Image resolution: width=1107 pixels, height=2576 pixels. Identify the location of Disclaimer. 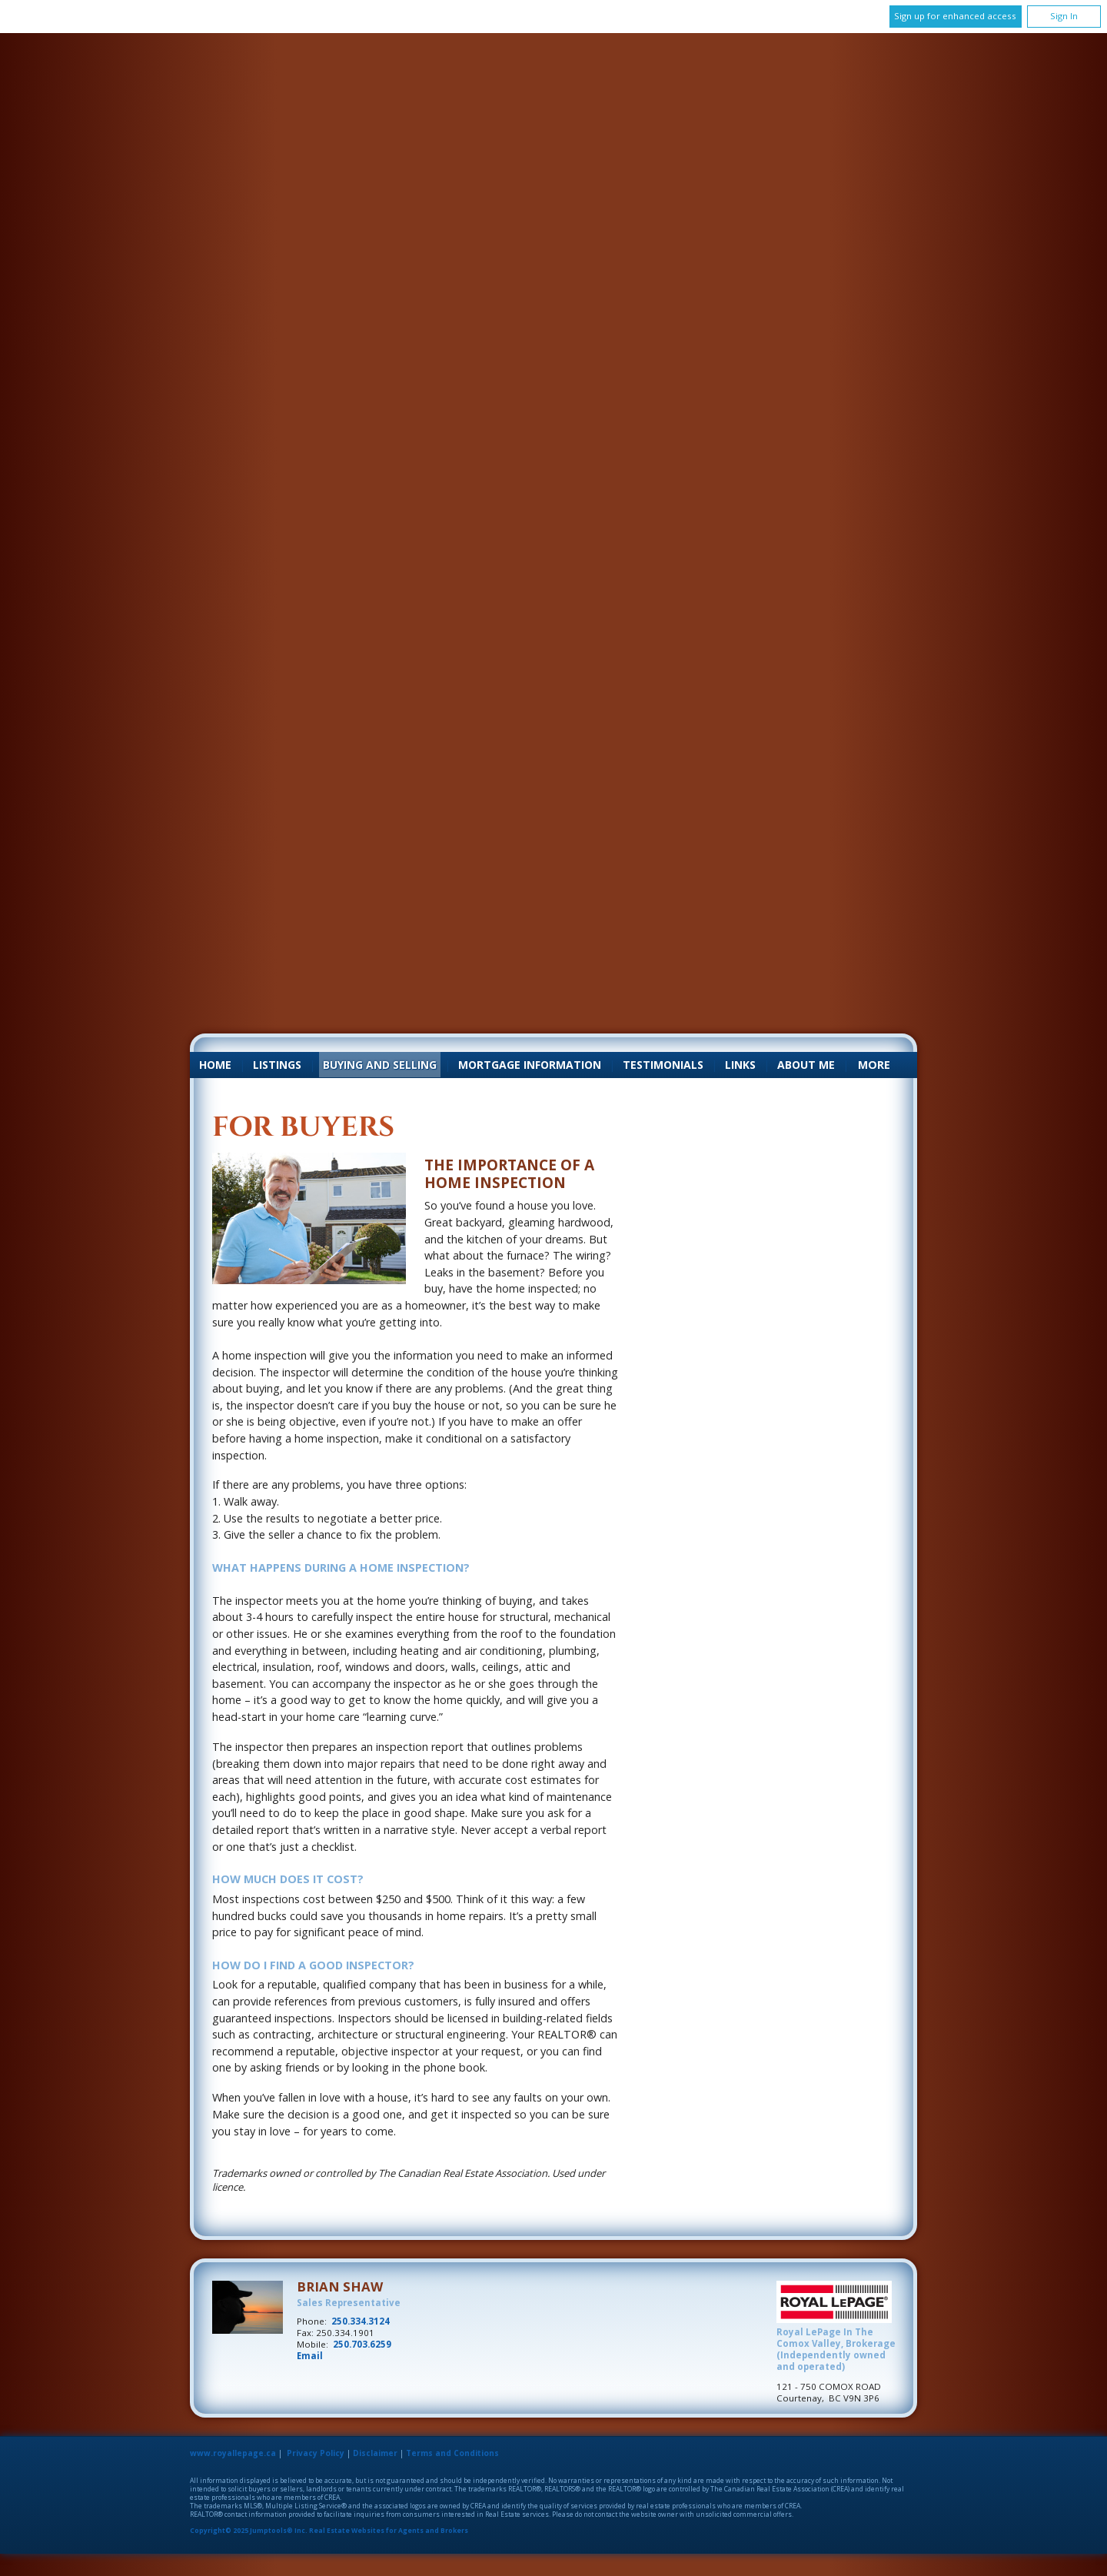
(375, 2453).